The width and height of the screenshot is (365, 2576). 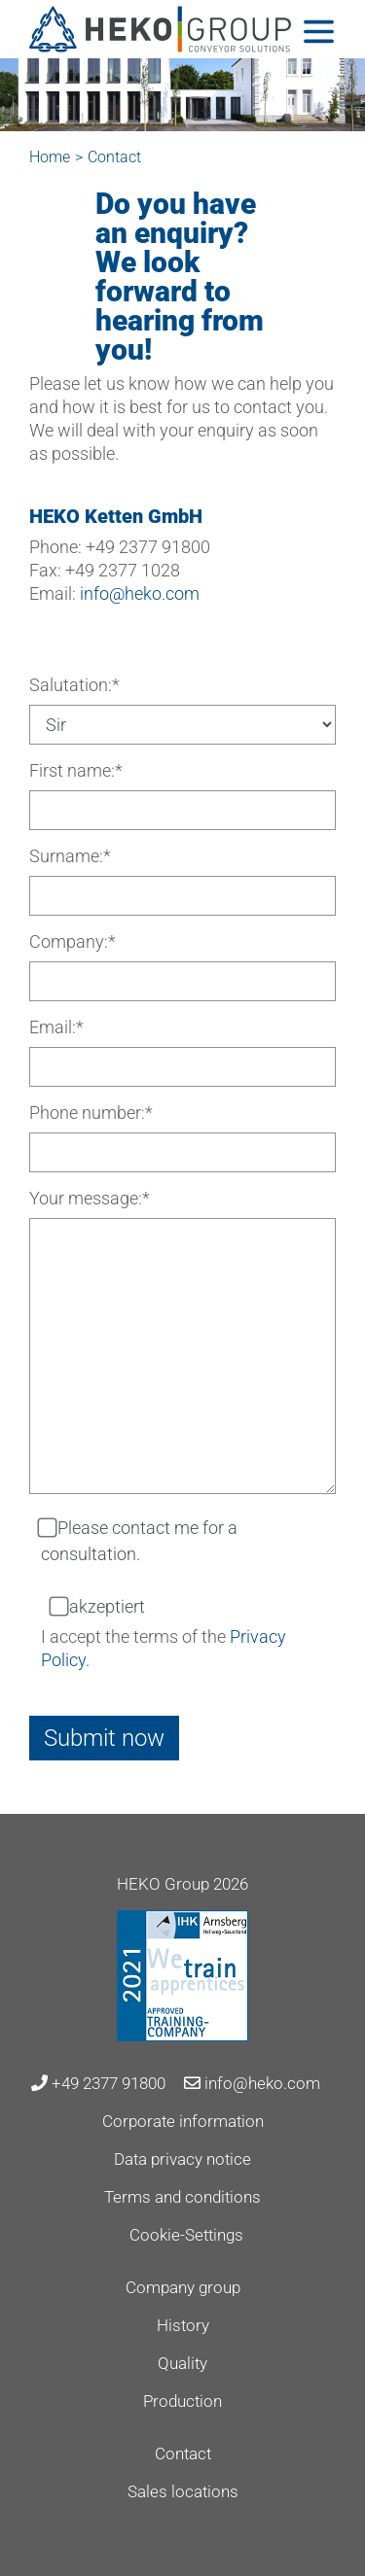 What do you see at coordinates (182, 2197) in the screenshot?
I see `Terms and conditions` at bounding box center [182, 2197].